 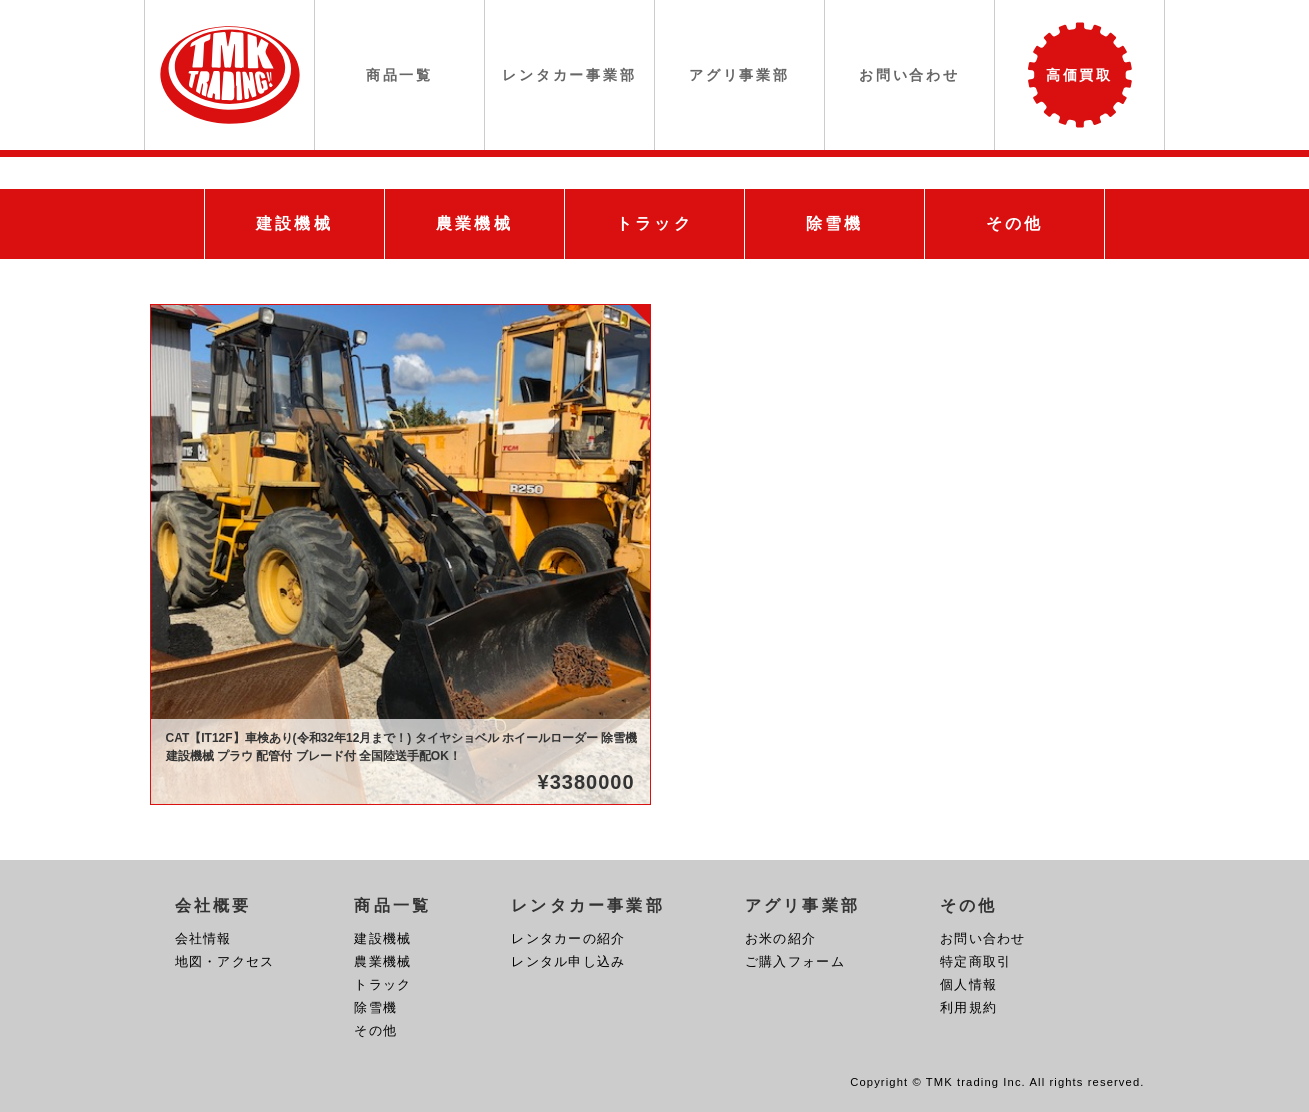 I want to click on 建設機械, so click(x=382, y=938).